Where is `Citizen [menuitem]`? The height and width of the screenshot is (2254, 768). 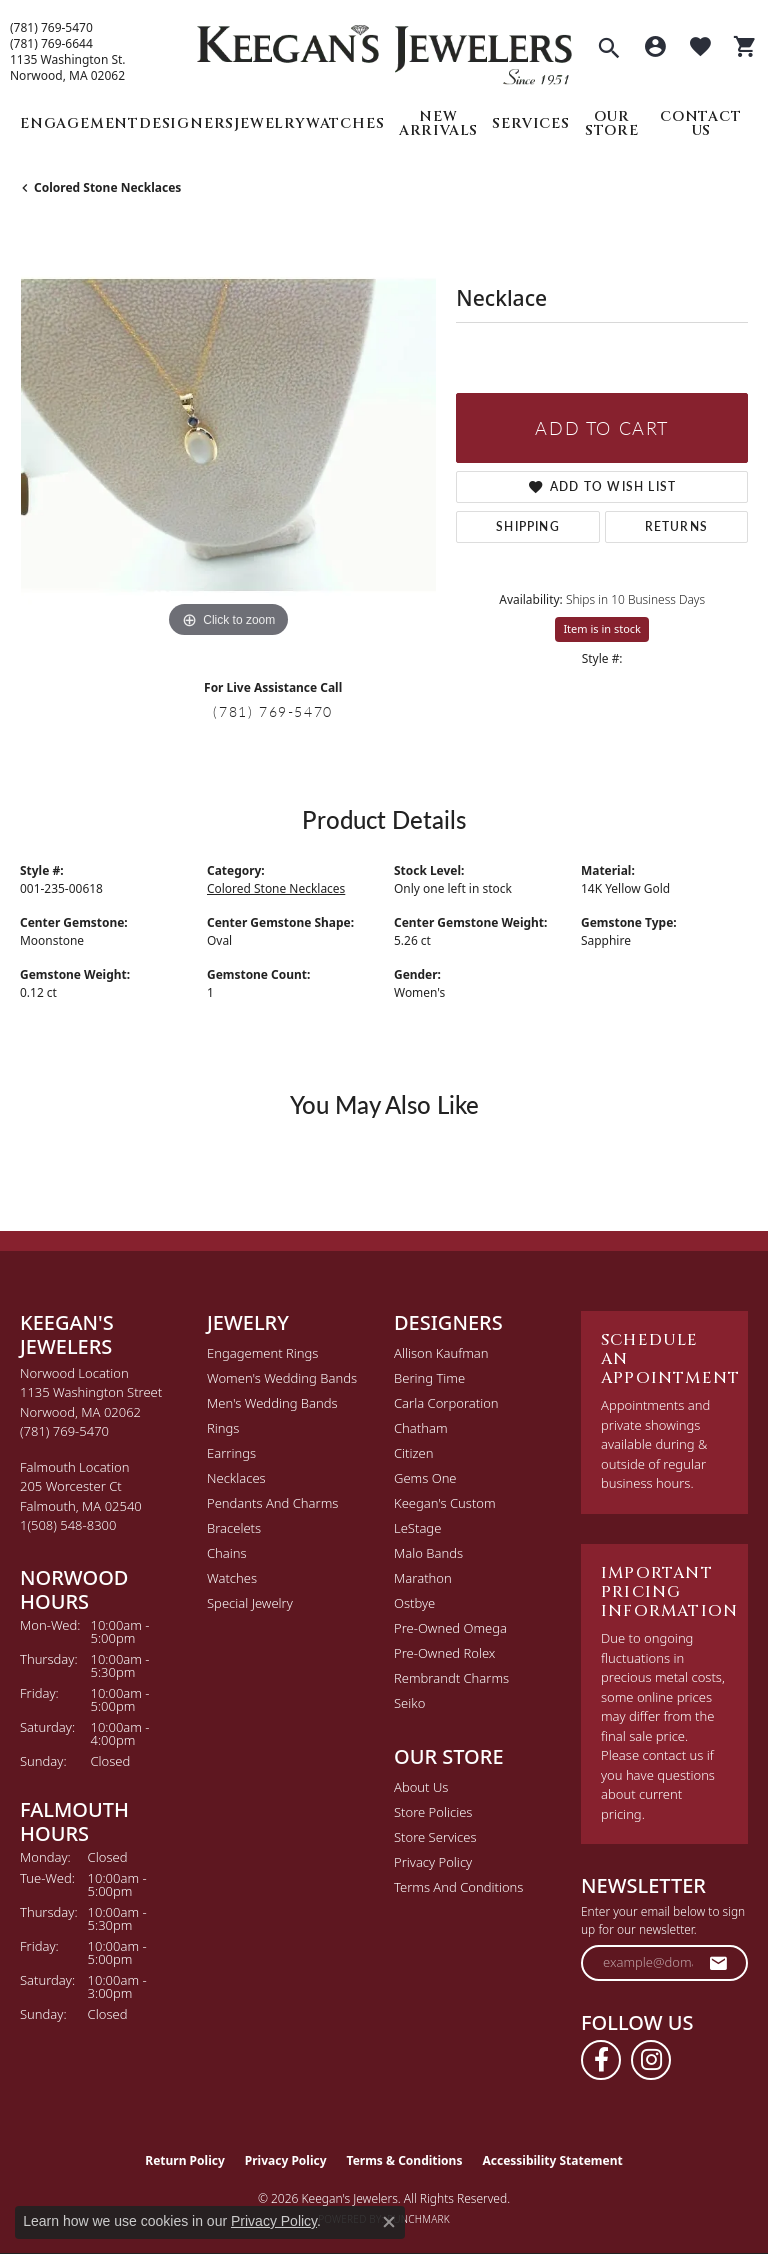 Citizen [menuitem] is located at coordinates (413, 1453).